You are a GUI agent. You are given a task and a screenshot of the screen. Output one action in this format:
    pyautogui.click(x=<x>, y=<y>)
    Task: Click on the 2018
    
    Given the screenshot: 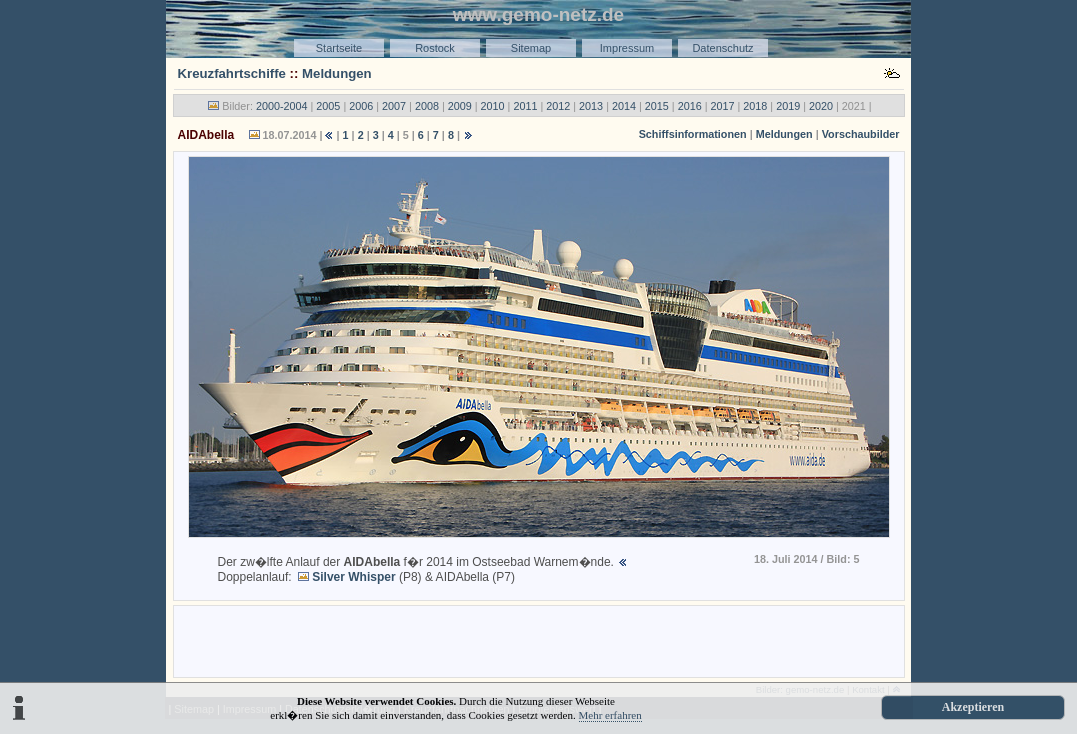 What is the action you would take?
    pyautogui.click(x=755, y=106)
    